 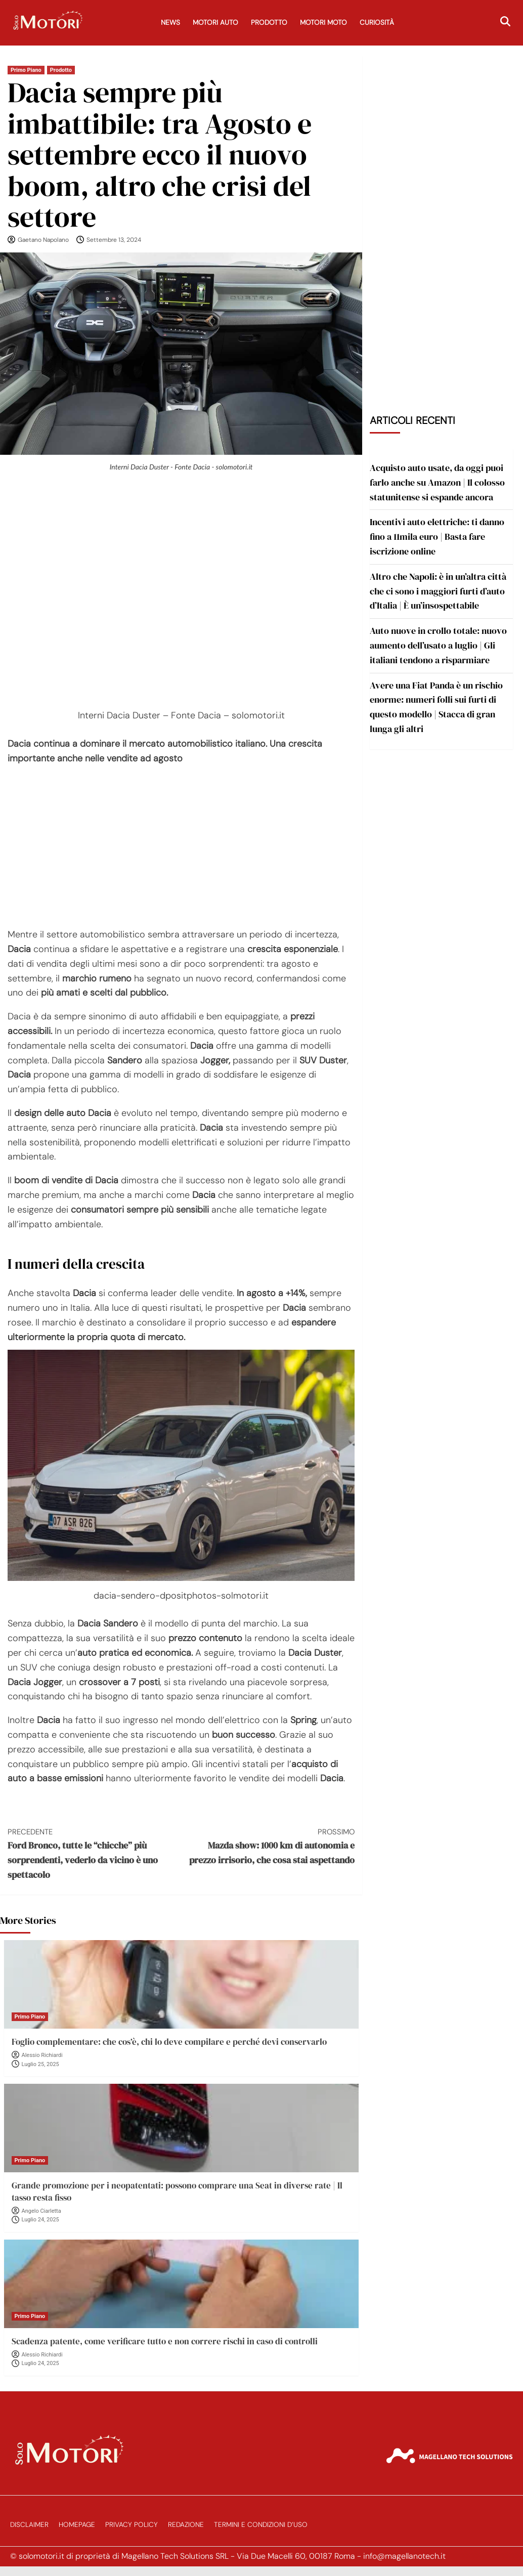 I want to click on Motori Auto, so click(x=215, y=22).